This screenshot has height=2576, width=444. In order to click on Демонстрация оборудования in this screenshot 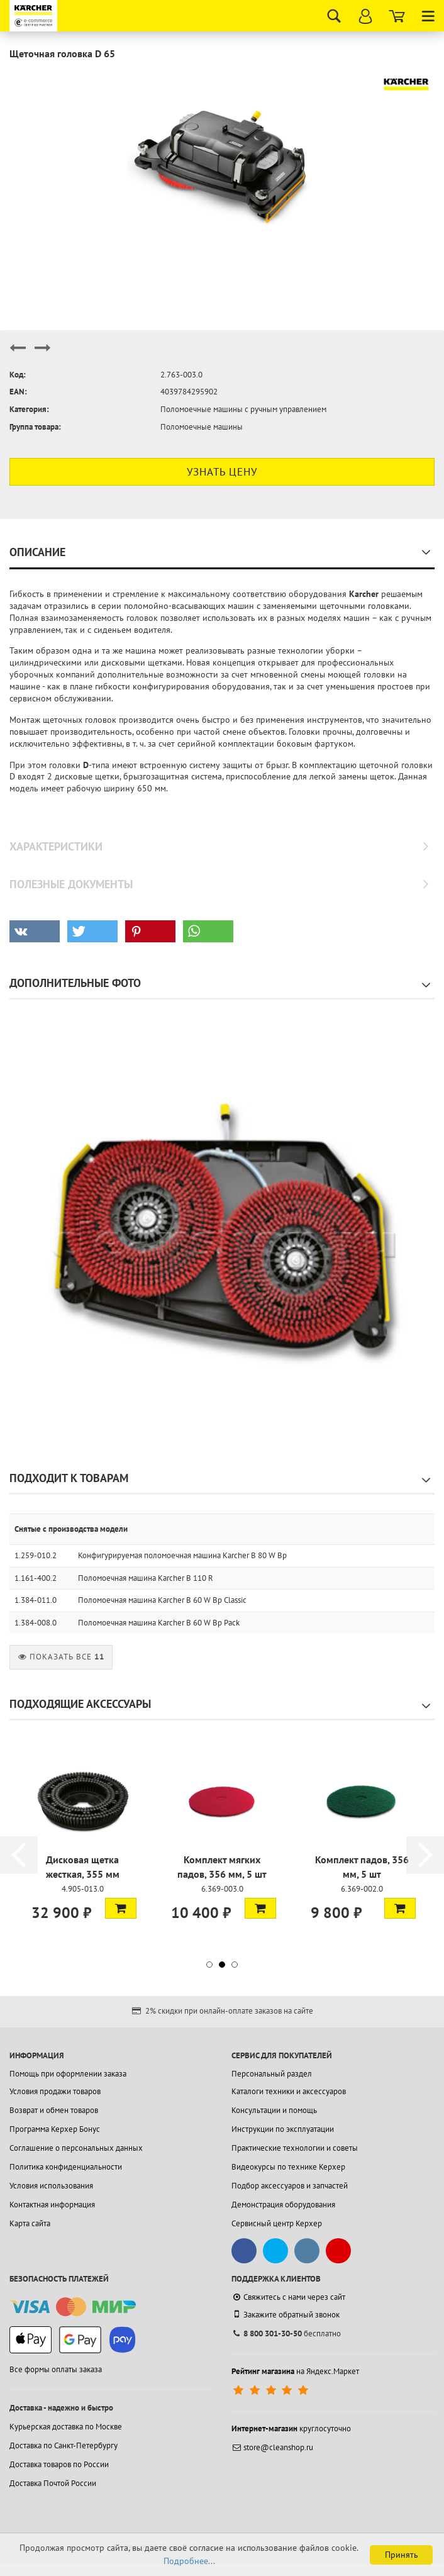, I will do `click(283, 2204)`.